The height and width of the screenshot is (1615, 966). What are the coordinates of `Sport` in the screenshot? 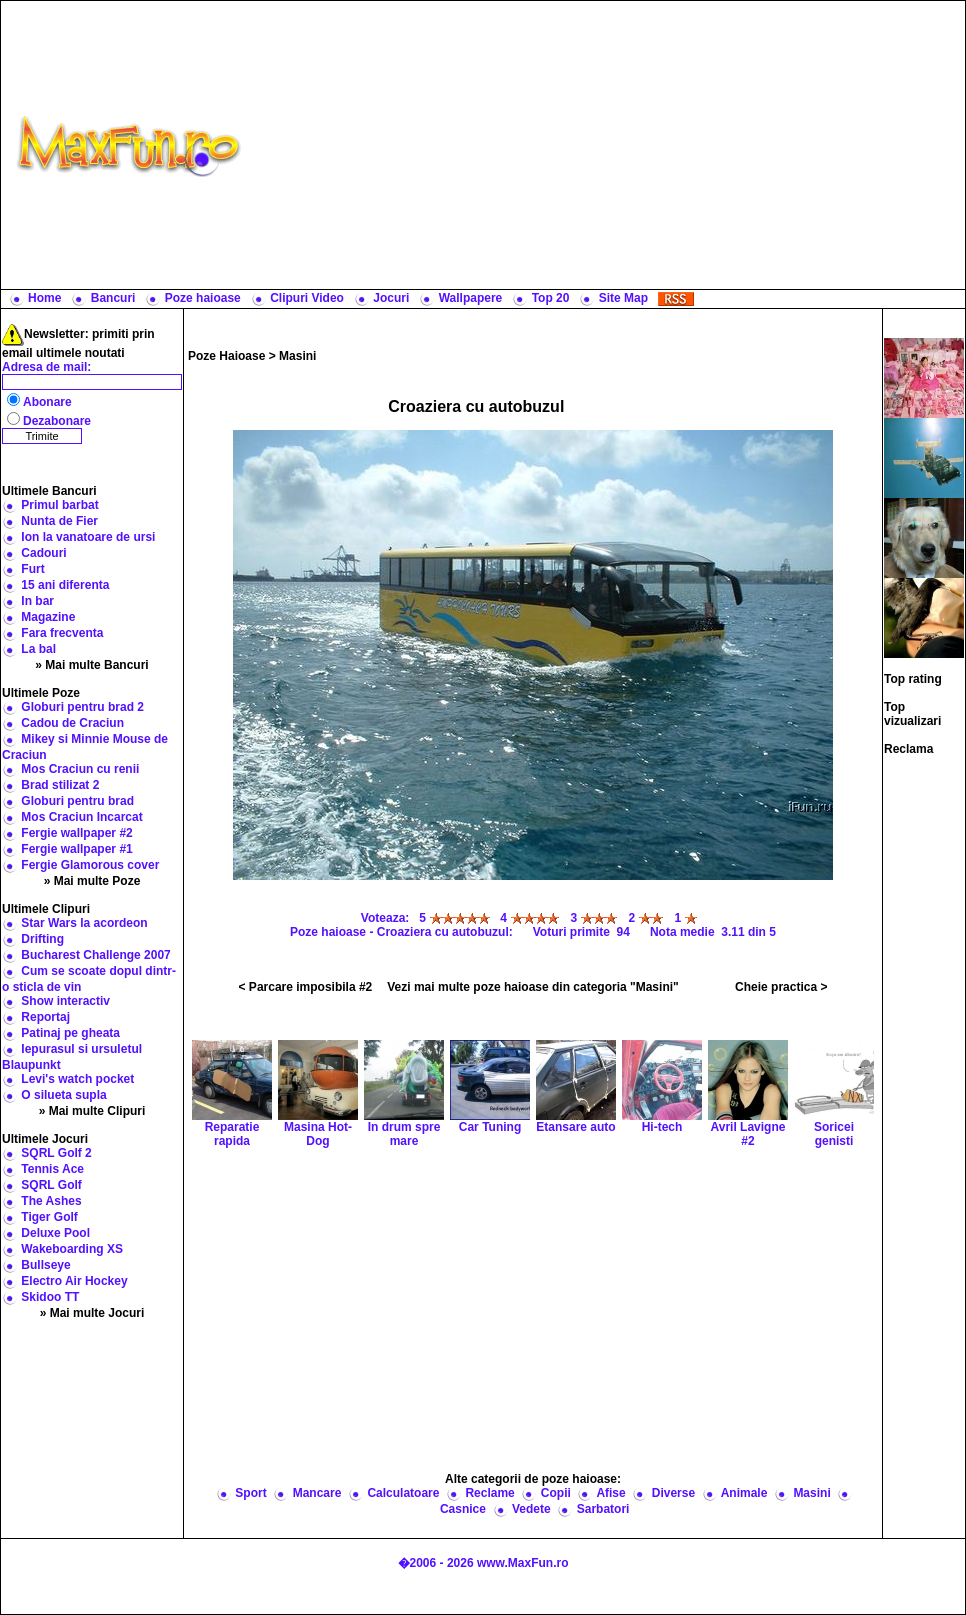 It's located at (250, 1493).